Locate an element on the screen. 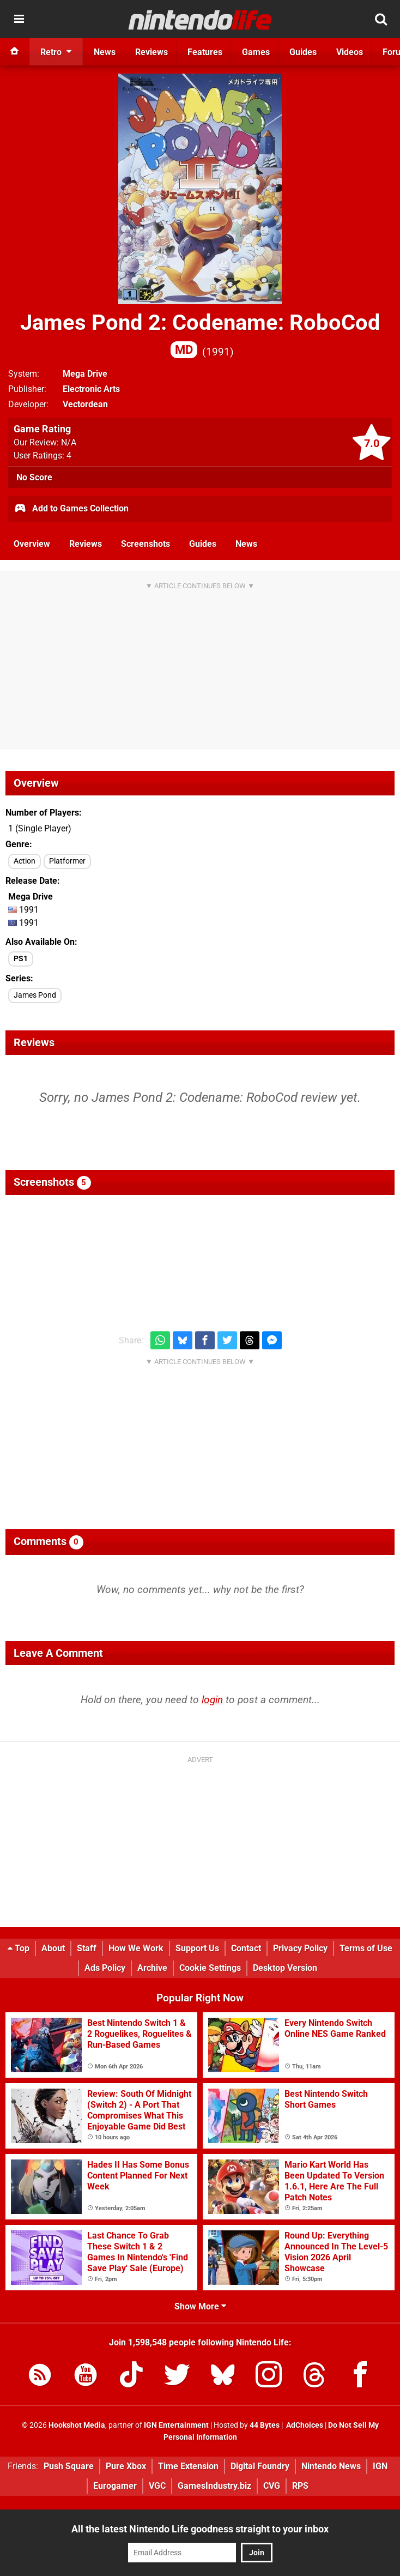 The image size is (400, 2576). Mega Drive is located at coordinates (85, 374).